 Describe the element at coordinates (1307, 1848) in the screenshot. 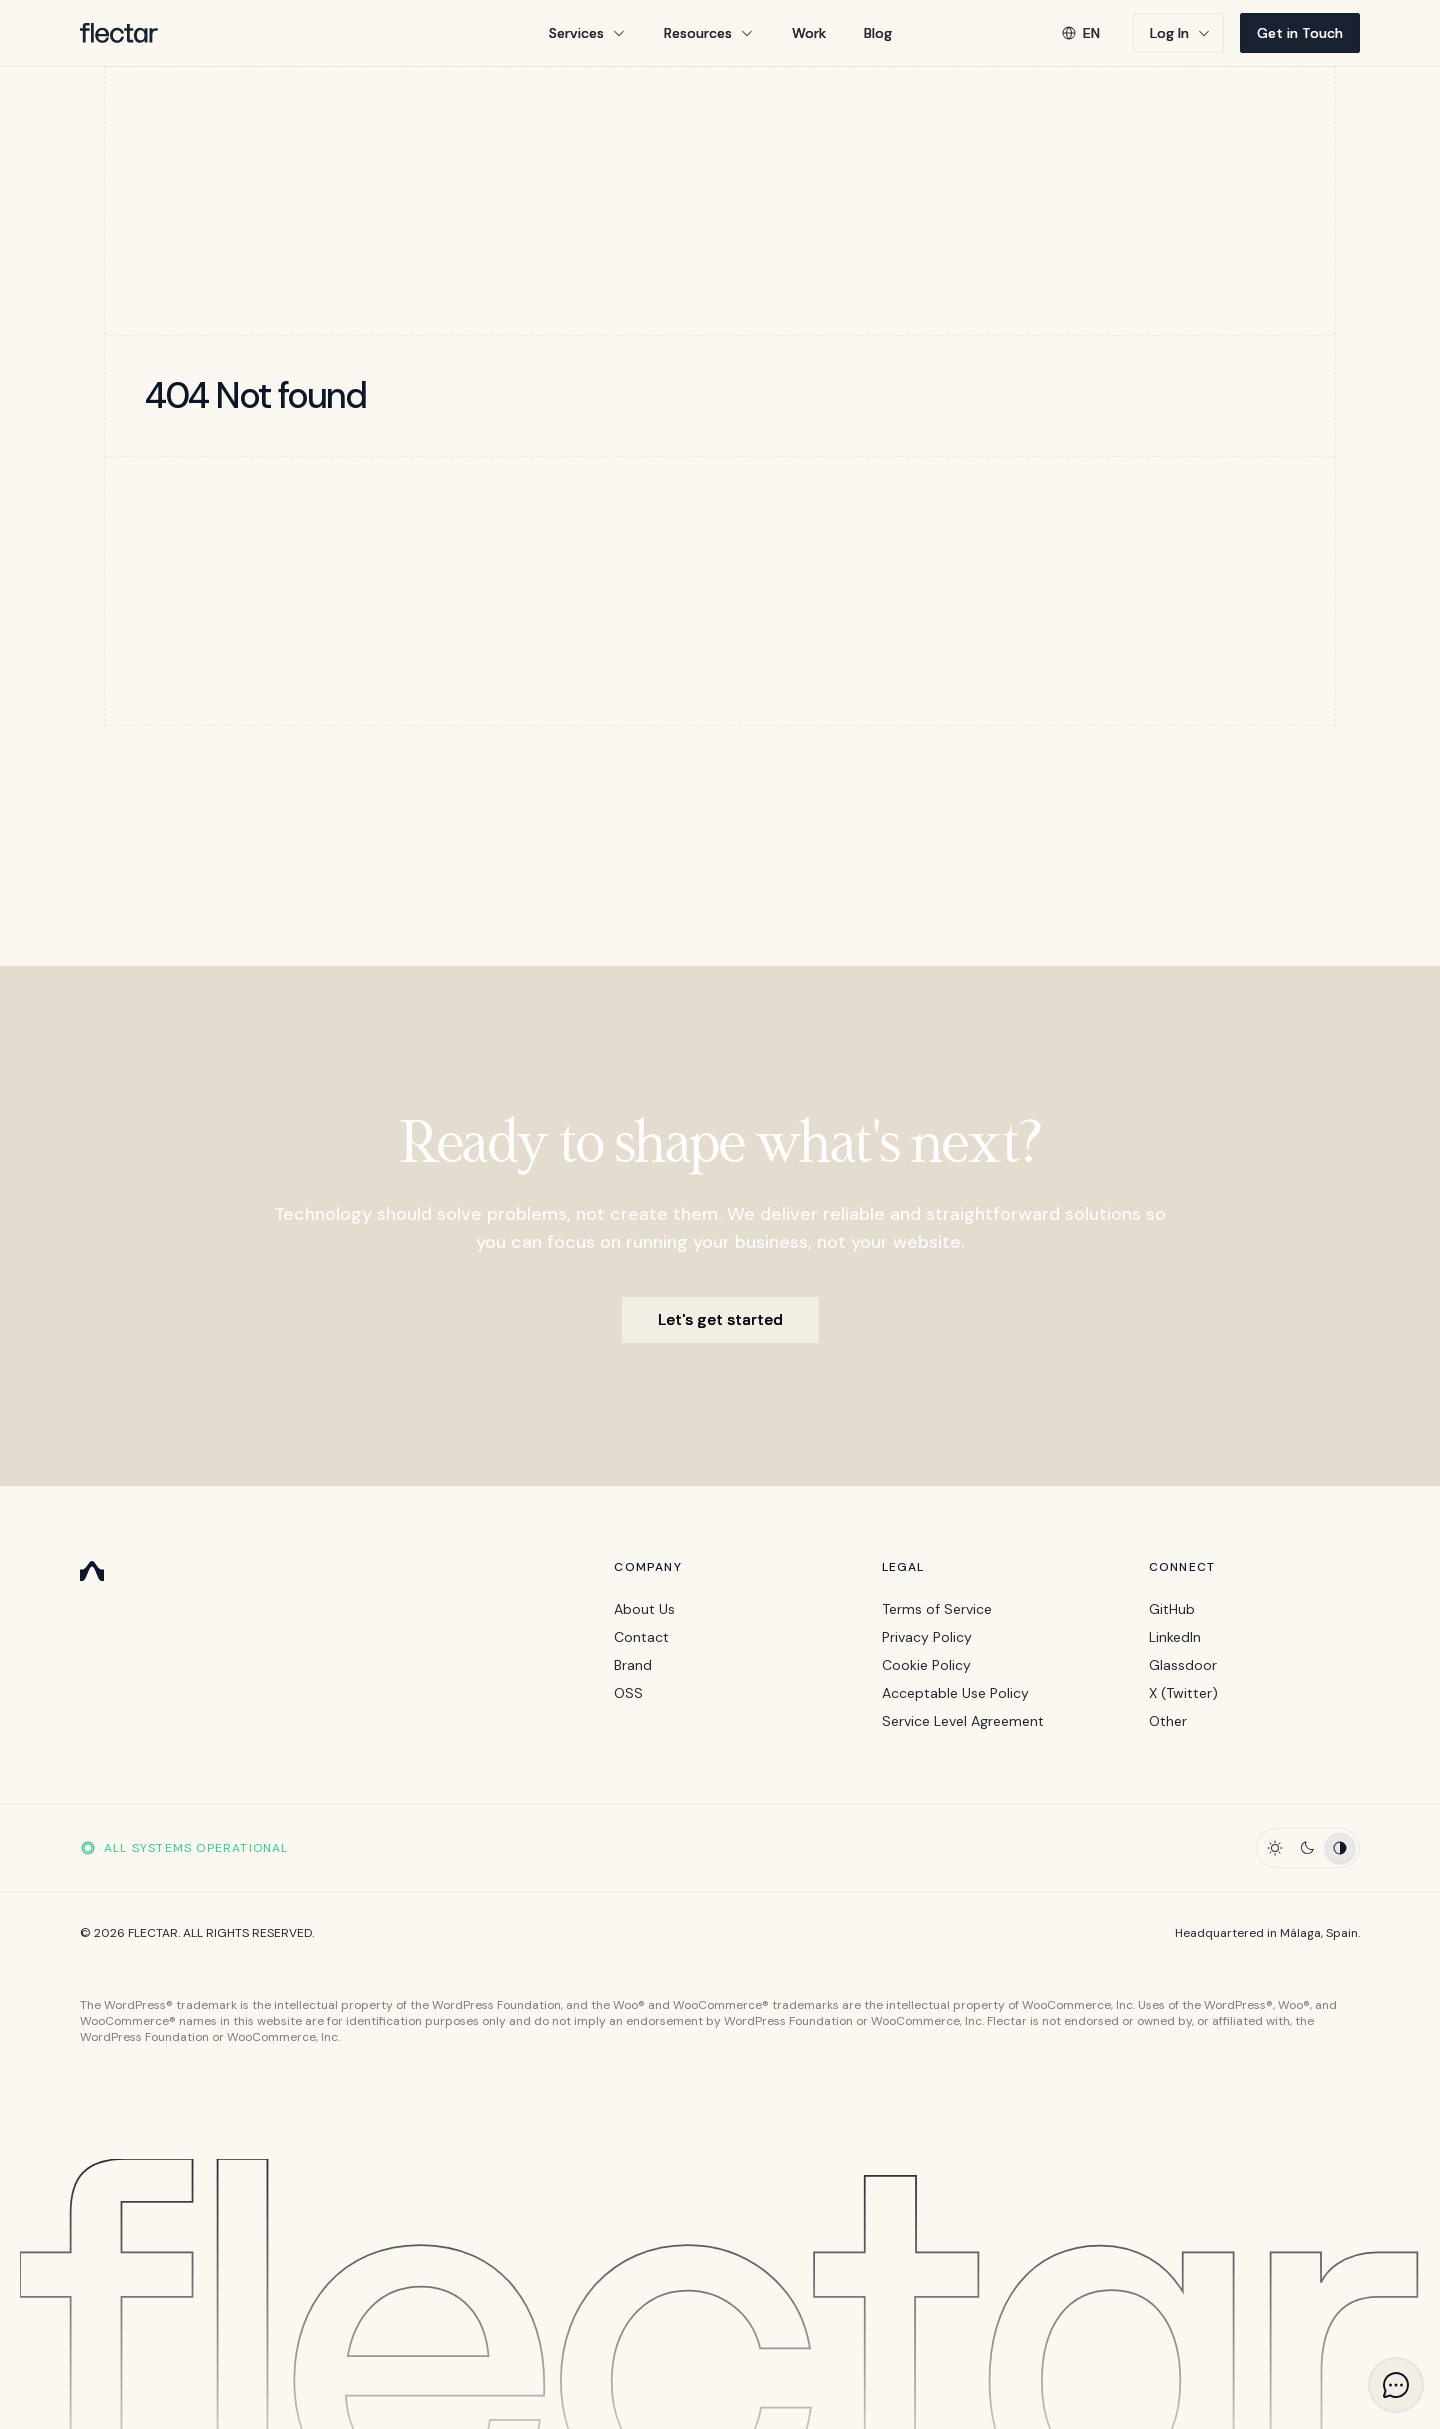

I see `[Dark Theme]` at that location.